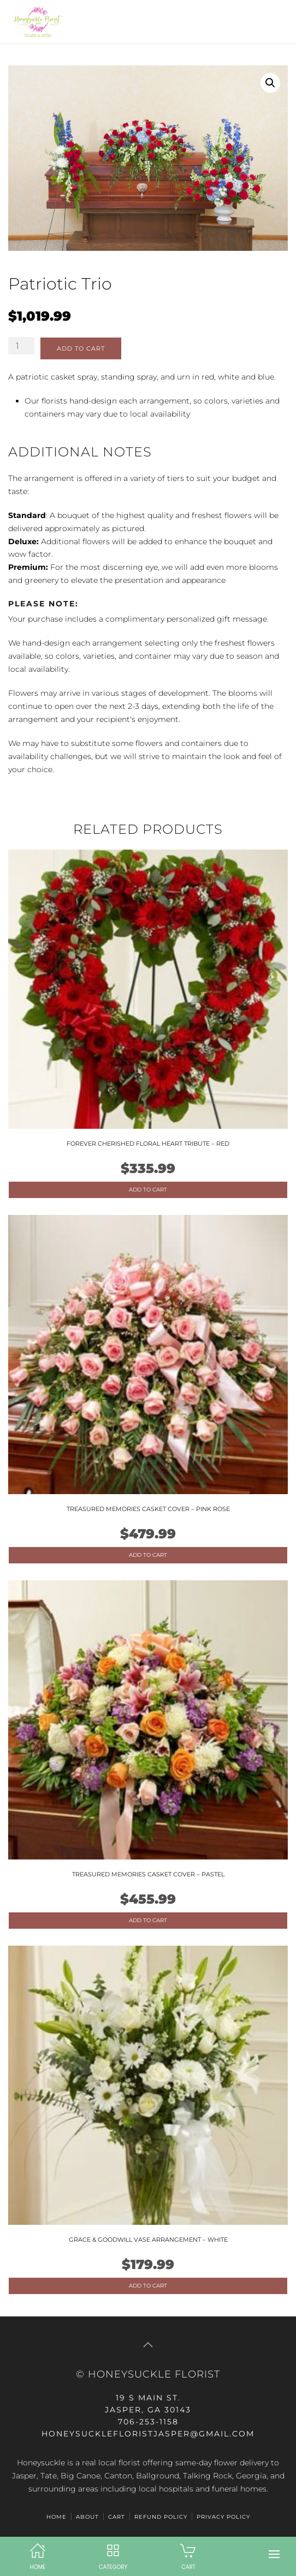 The height and width of the screenshot is (2576, 296). I want to click on Add to cart [Add to cart: “Grace & Goodwill Vase Arrangement - White”], so click(148, 2286).